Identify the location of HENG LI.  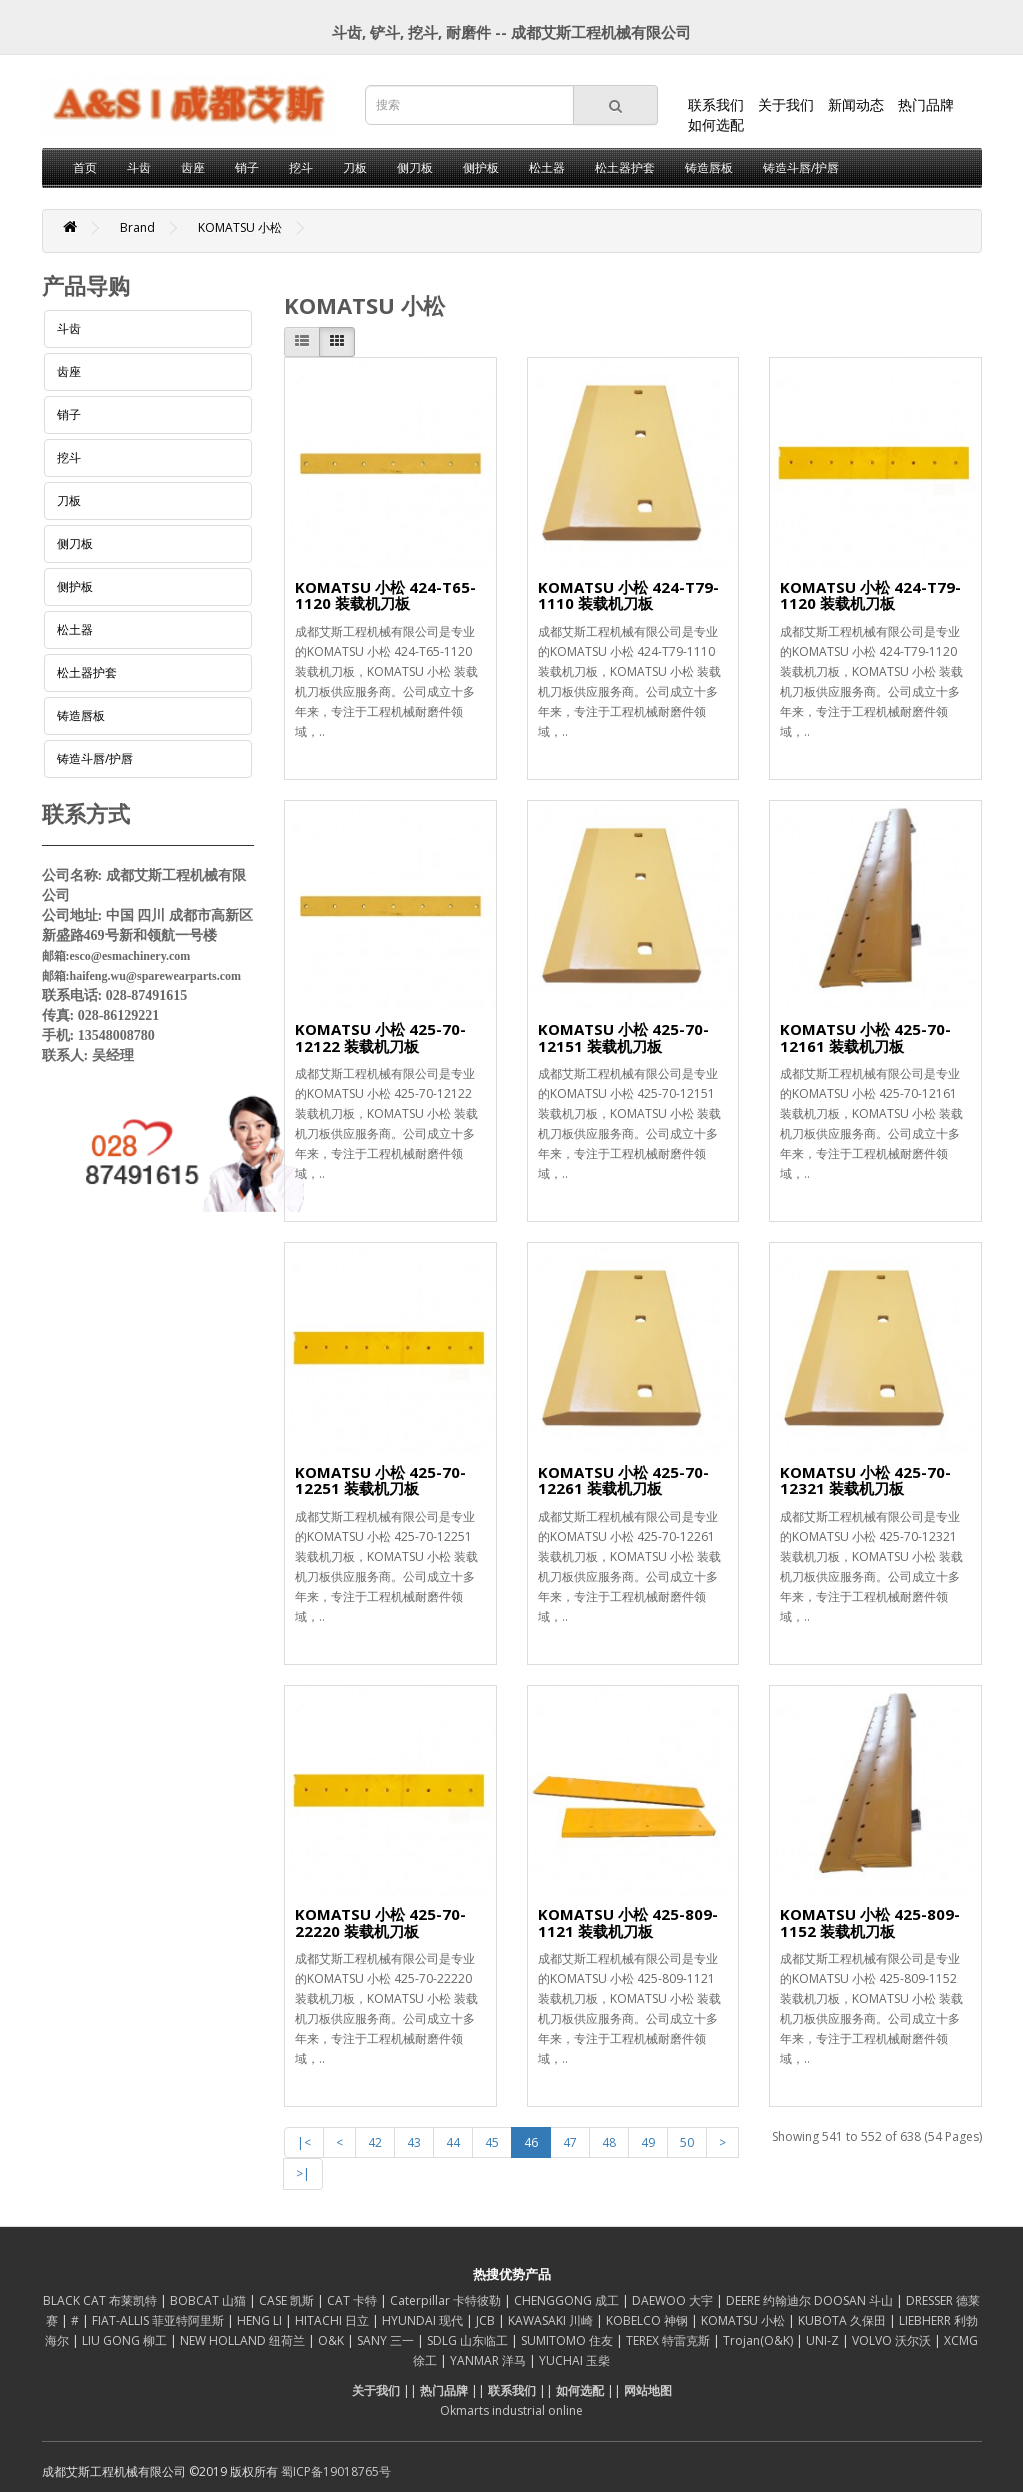
(261, 2320).